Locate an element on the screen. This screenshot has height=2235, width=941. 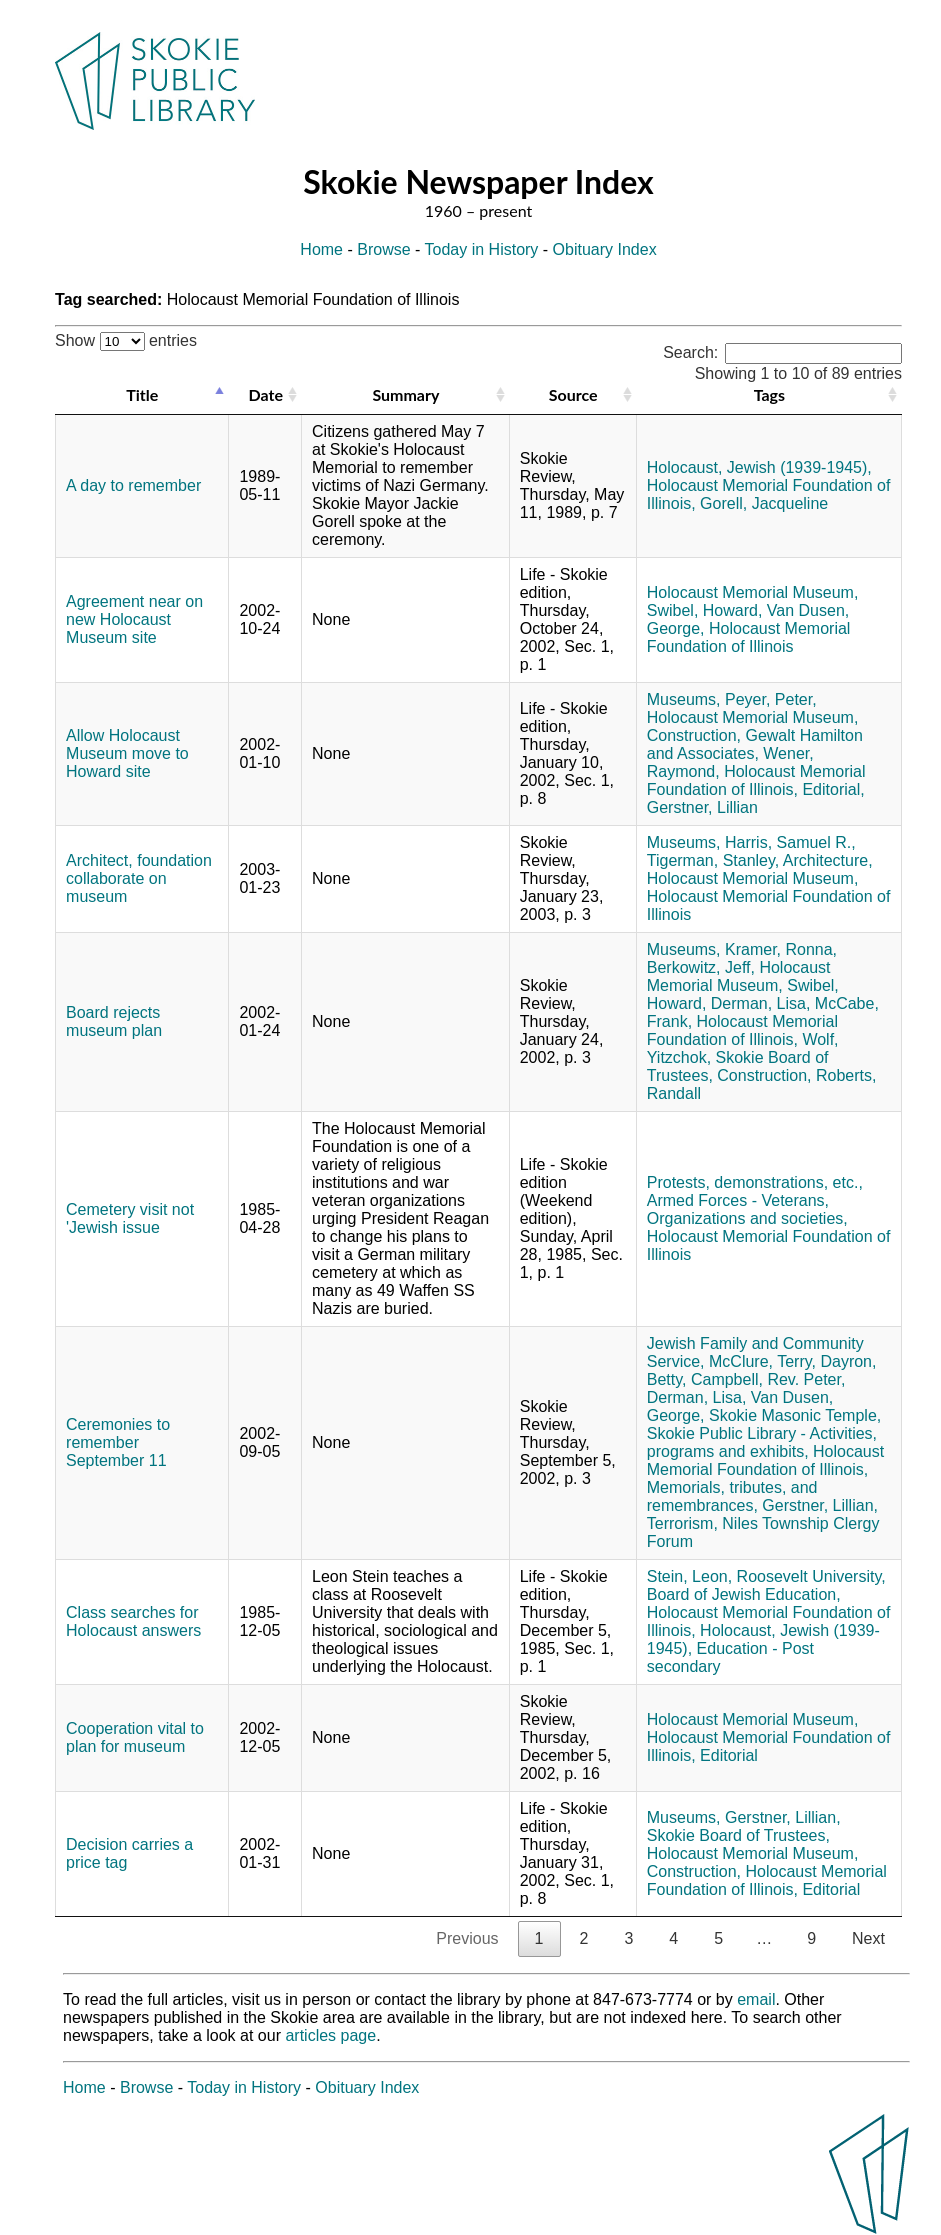
Gorell, Jacqueline is located at coordinates (764, 503).